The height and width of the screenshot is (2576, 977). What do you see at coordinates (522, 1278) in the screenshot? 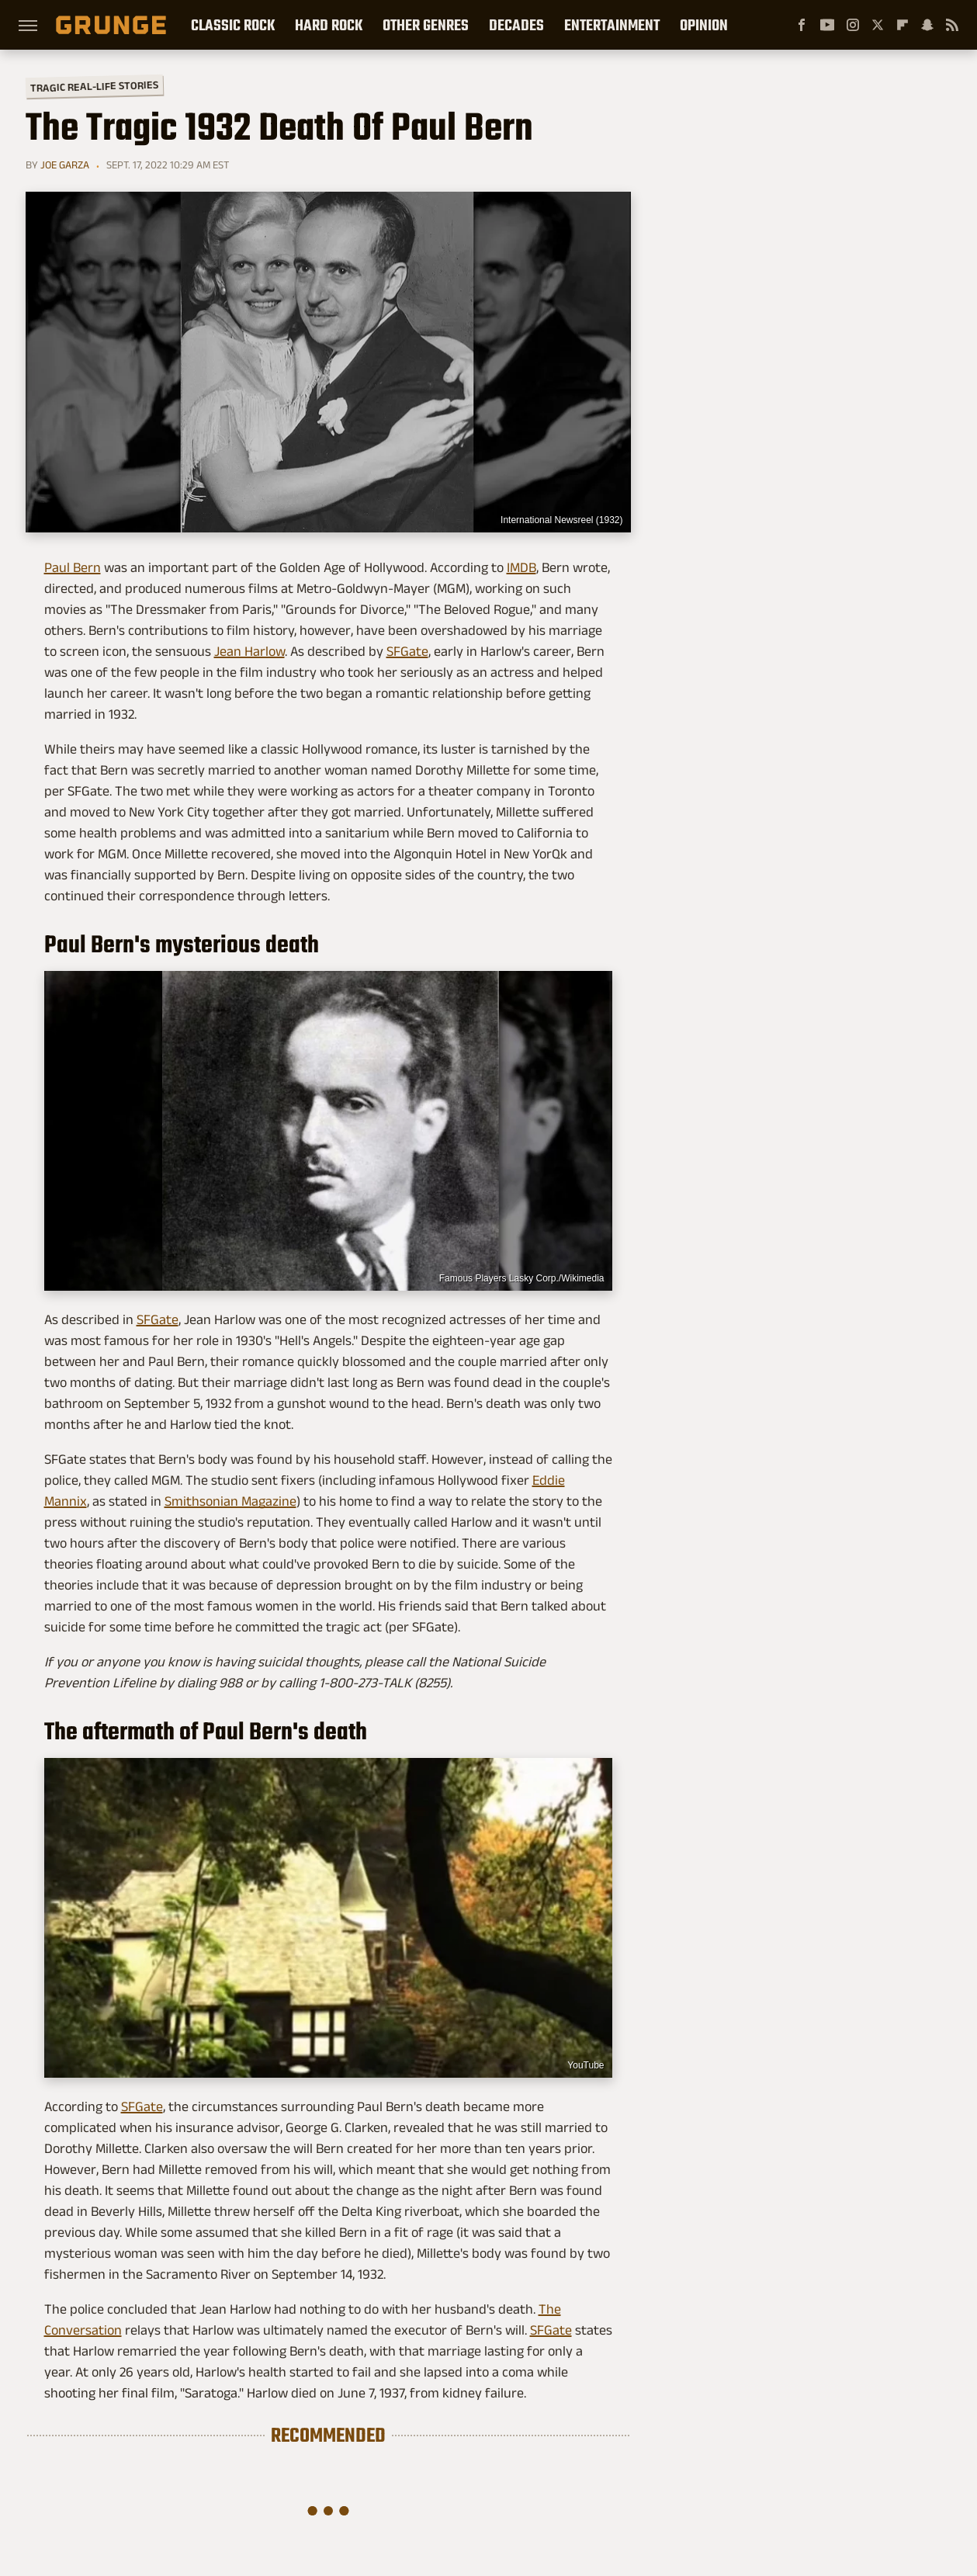
I see `Famous Players Lasky Corp./Wikimedia` at bounding box center [522, 1278].